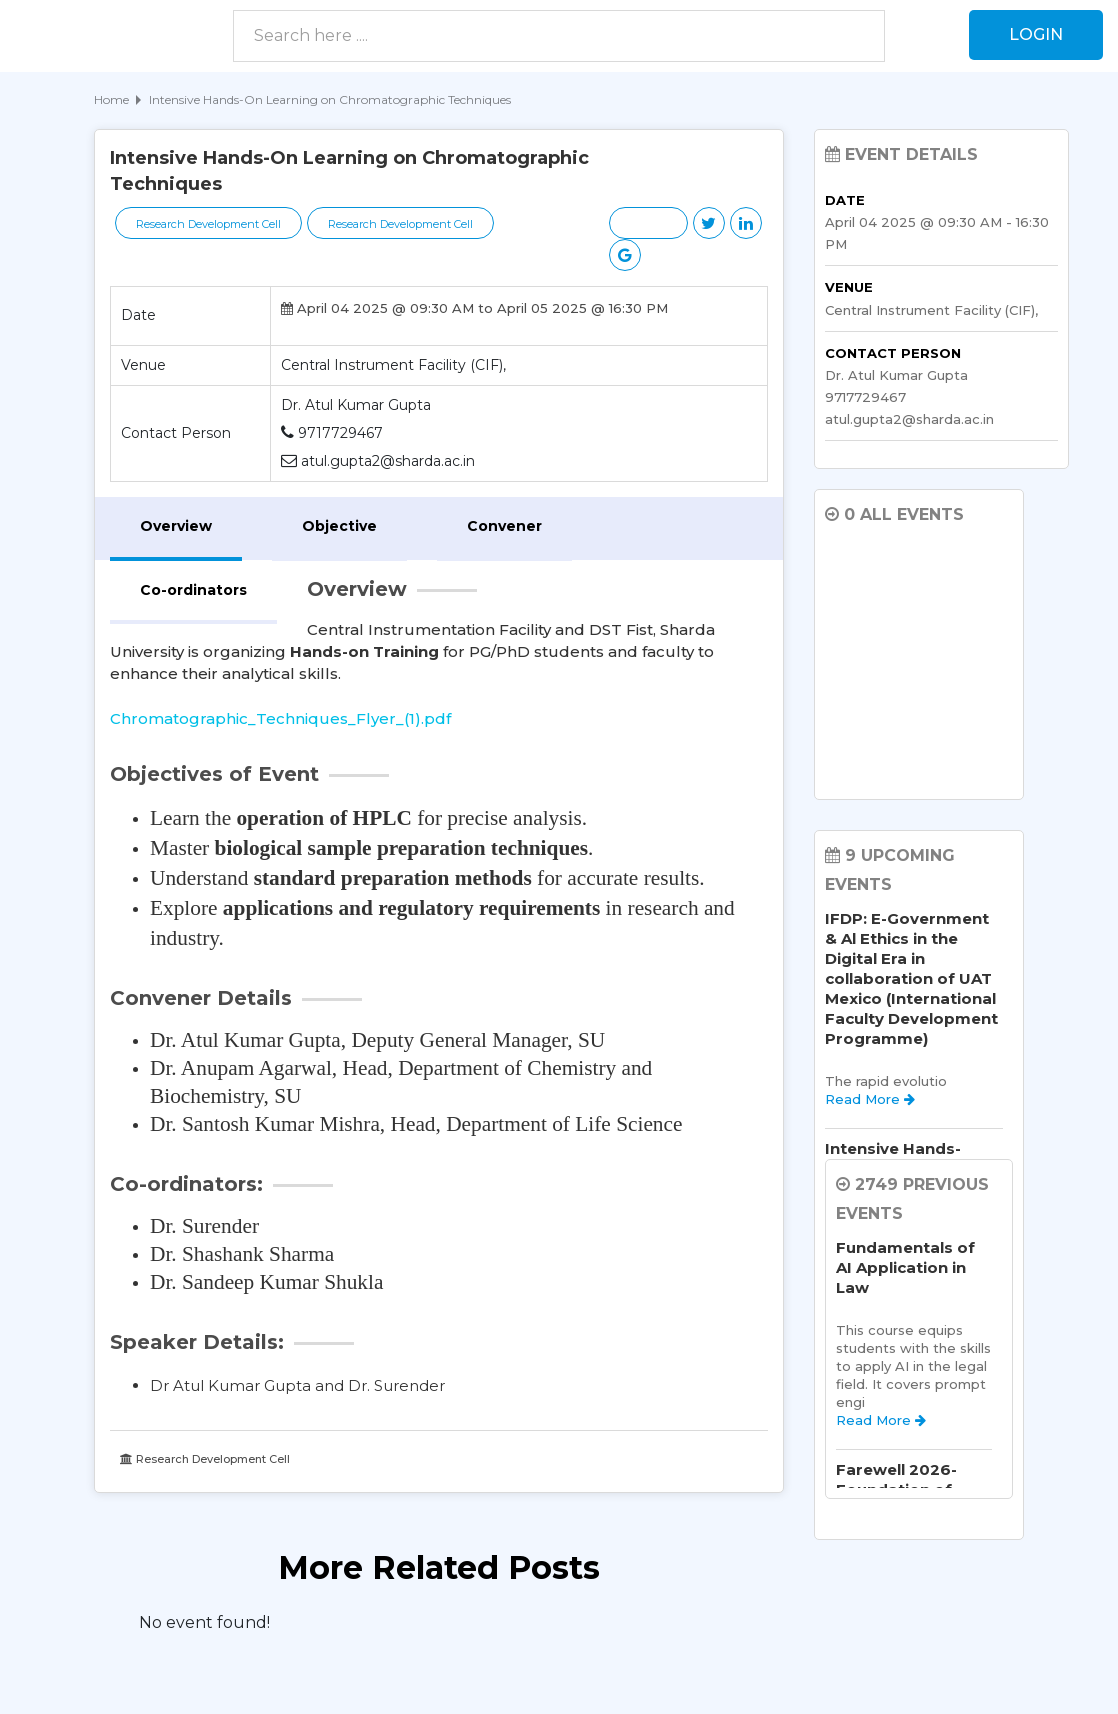 This screenshot has width=1118, height=1714. Describe the element at coordinates (111, 99) in the screenshot. I see `Home` at that location.